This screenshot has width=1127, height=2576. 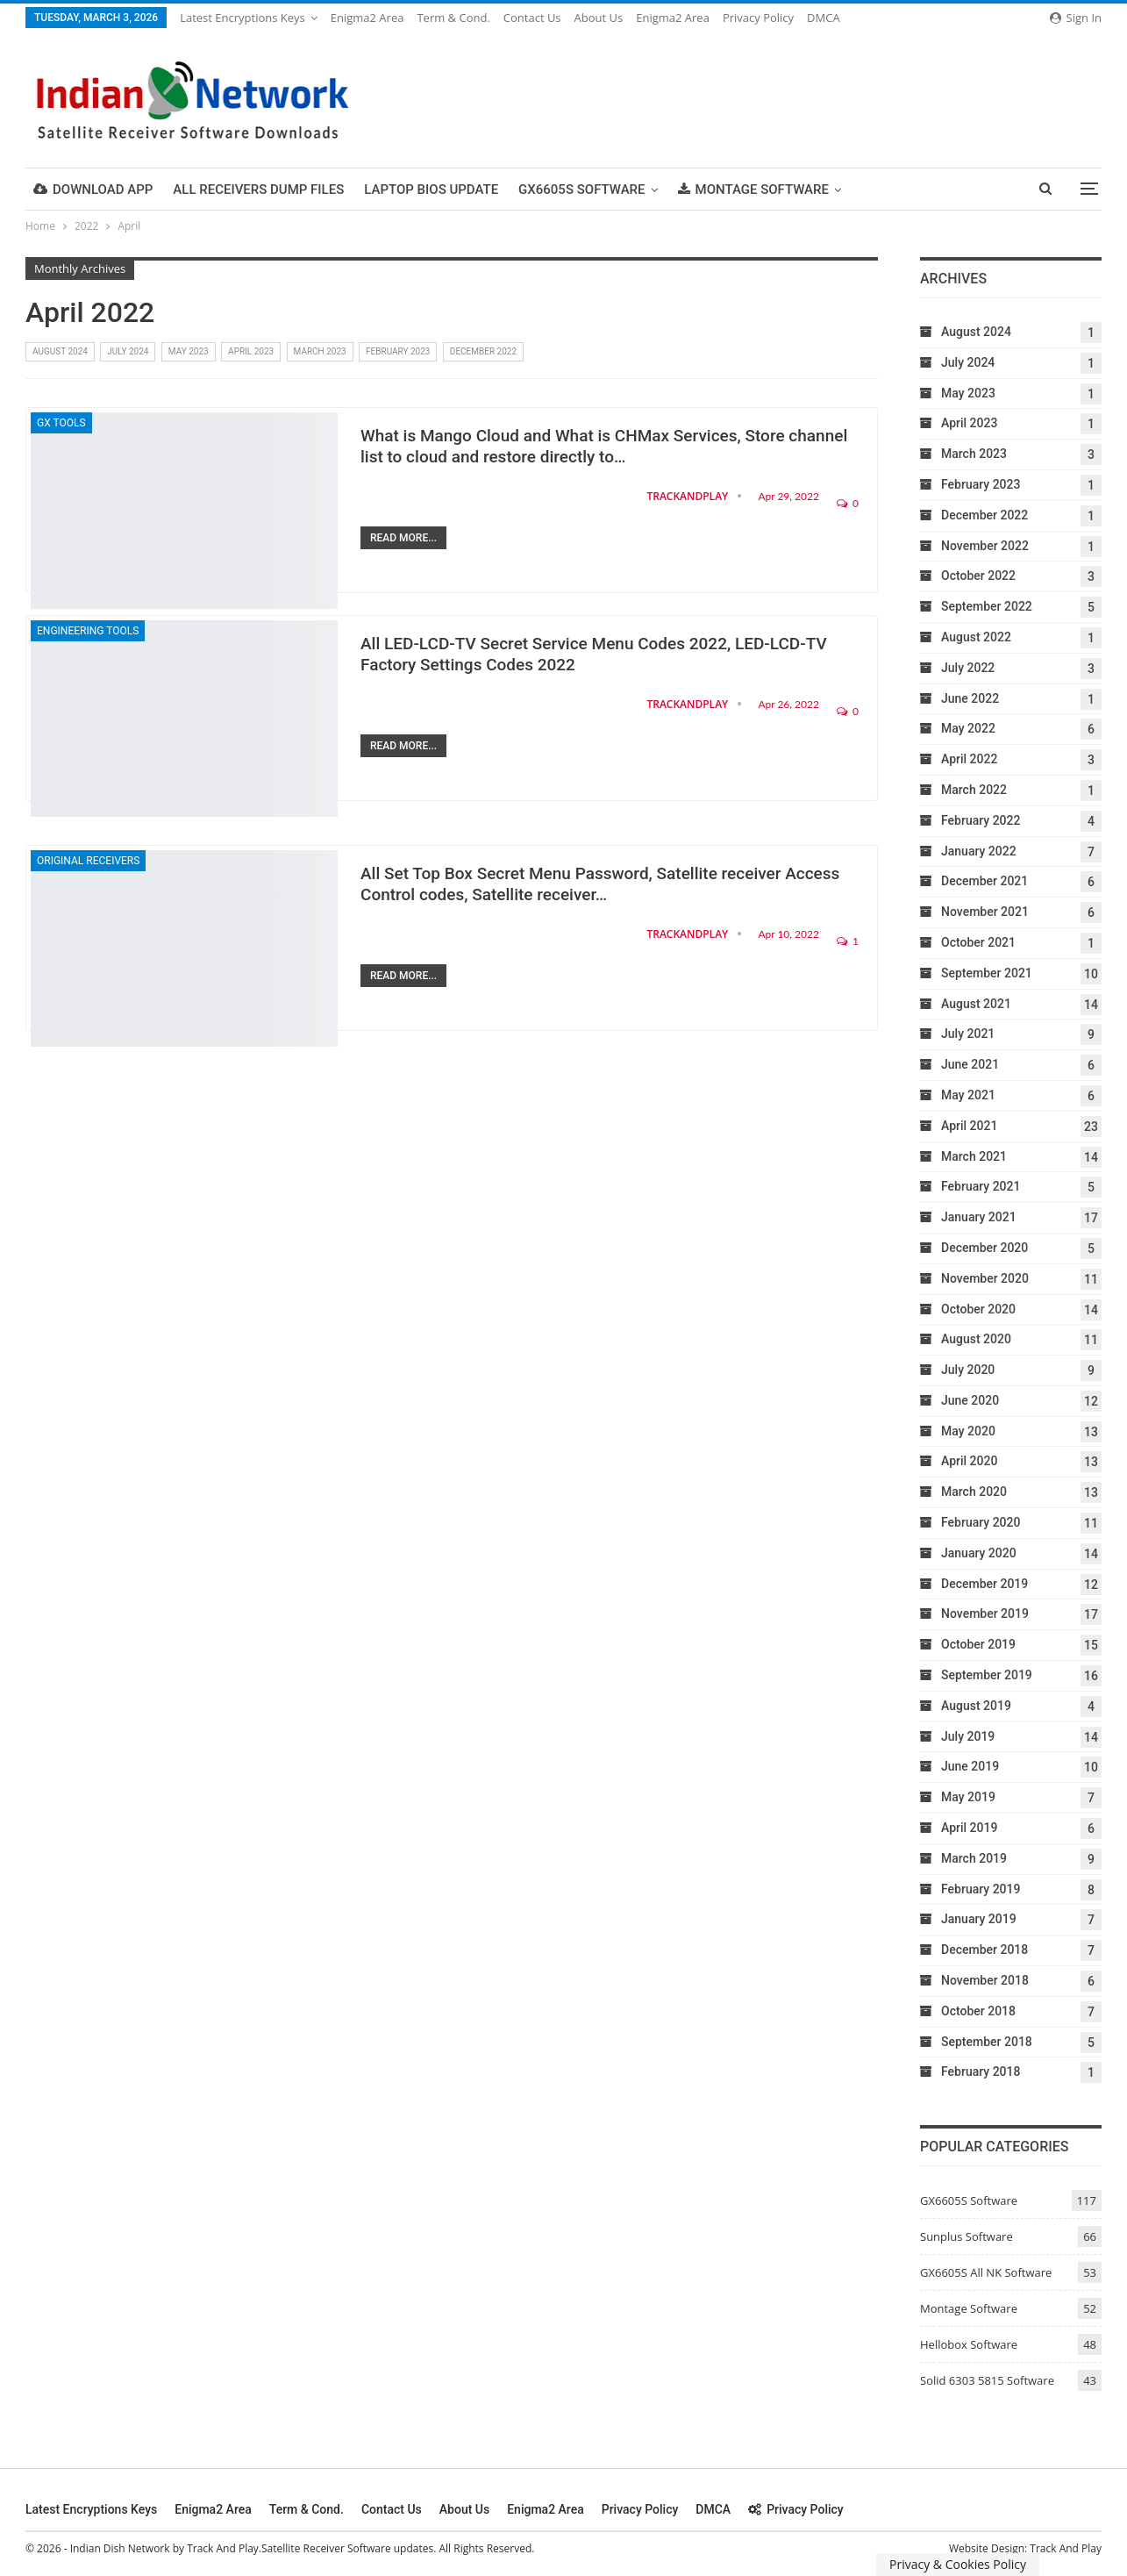 I want to click on January 2021, so click(x=978, y=1217).